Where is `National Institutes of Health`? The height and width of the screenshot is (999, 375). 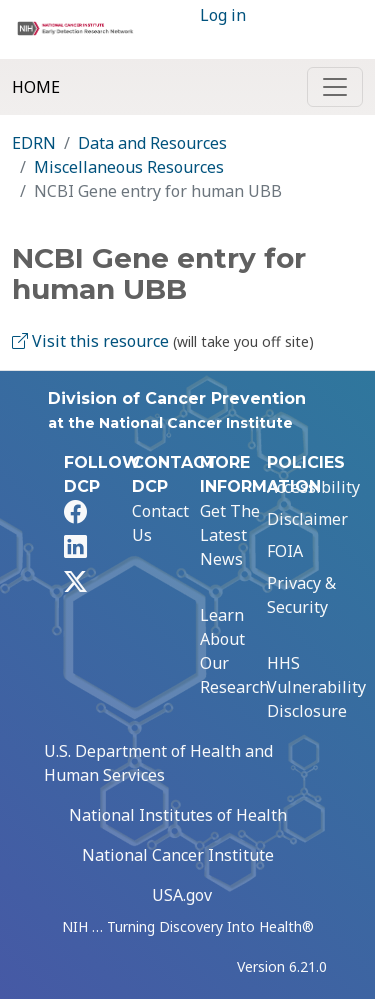
National Institutes of Health is located at coordinates (178, 815).